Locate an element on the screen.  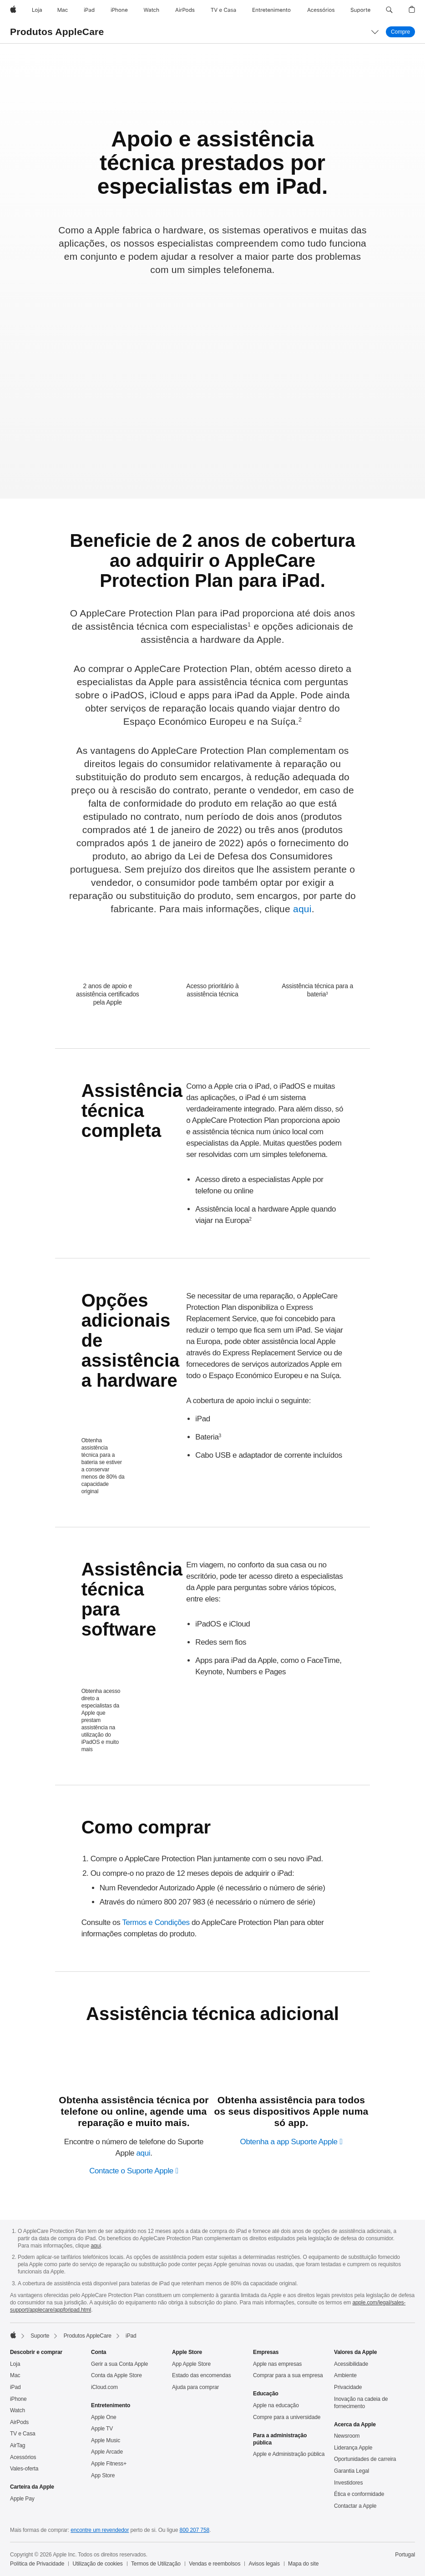
[iPad] is located at coordinates (89, 10).